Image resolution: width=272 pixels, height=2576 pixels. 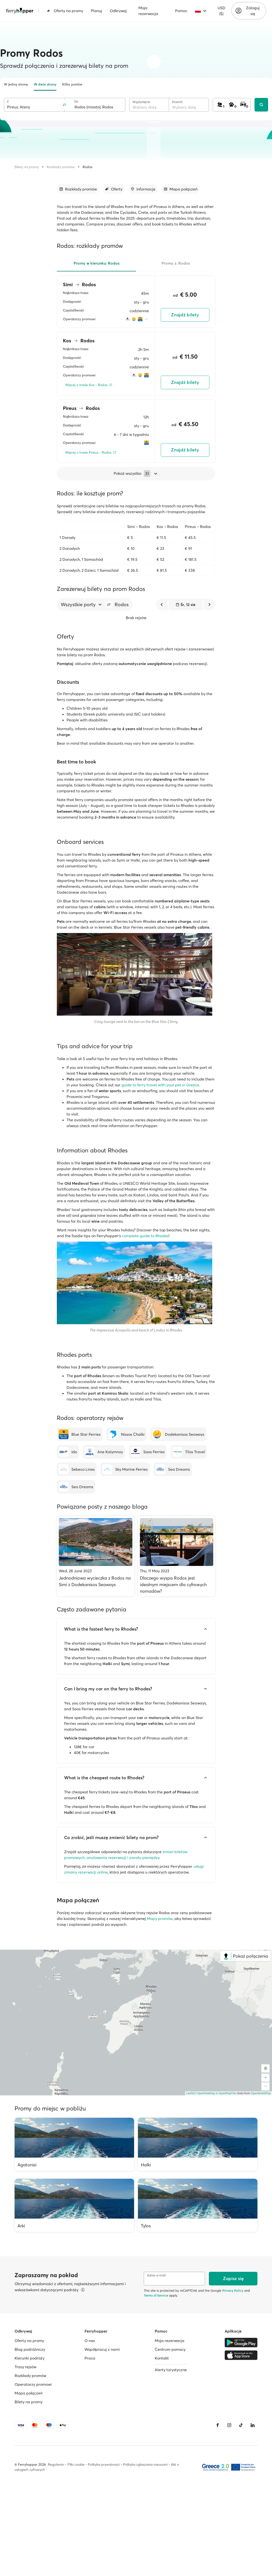 I want to click on [Więcej informacji], so click(x=82, y=2290).